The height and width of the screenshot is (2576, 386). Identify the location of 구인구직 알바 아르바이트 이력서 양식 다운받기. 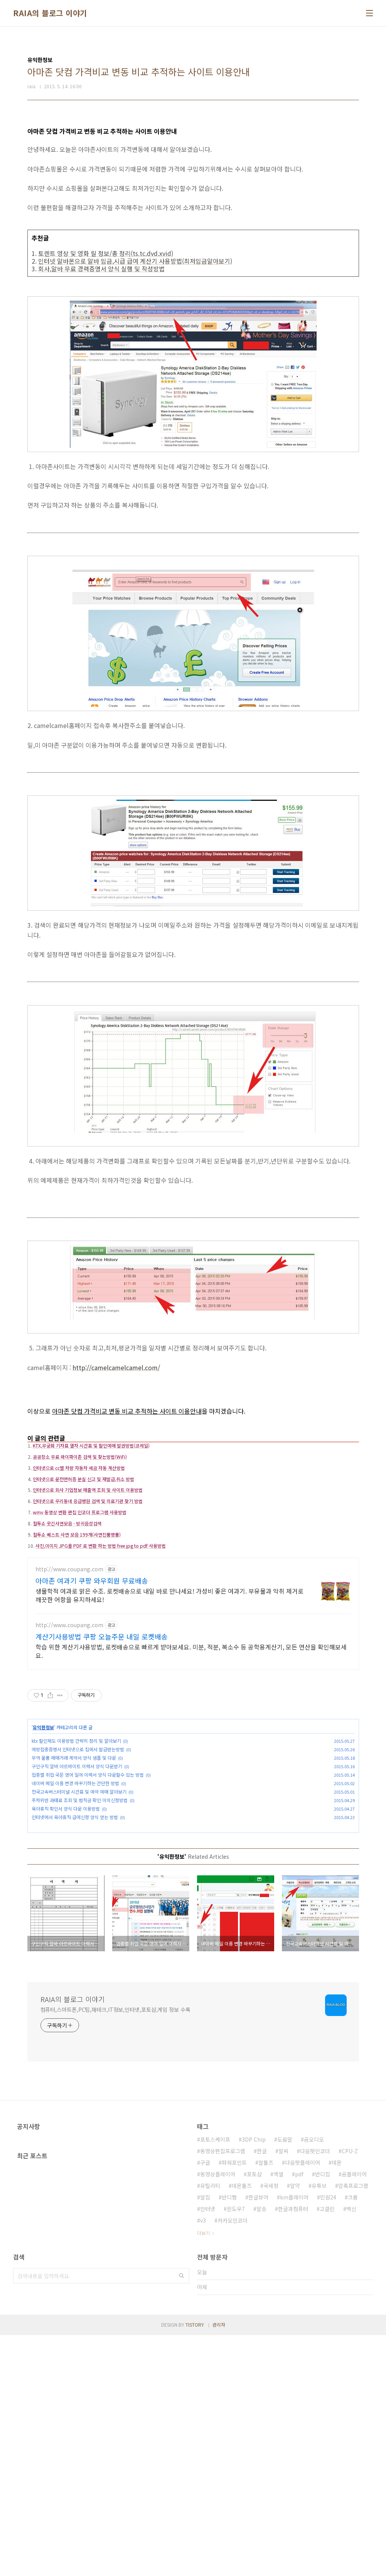
(77, 1895).